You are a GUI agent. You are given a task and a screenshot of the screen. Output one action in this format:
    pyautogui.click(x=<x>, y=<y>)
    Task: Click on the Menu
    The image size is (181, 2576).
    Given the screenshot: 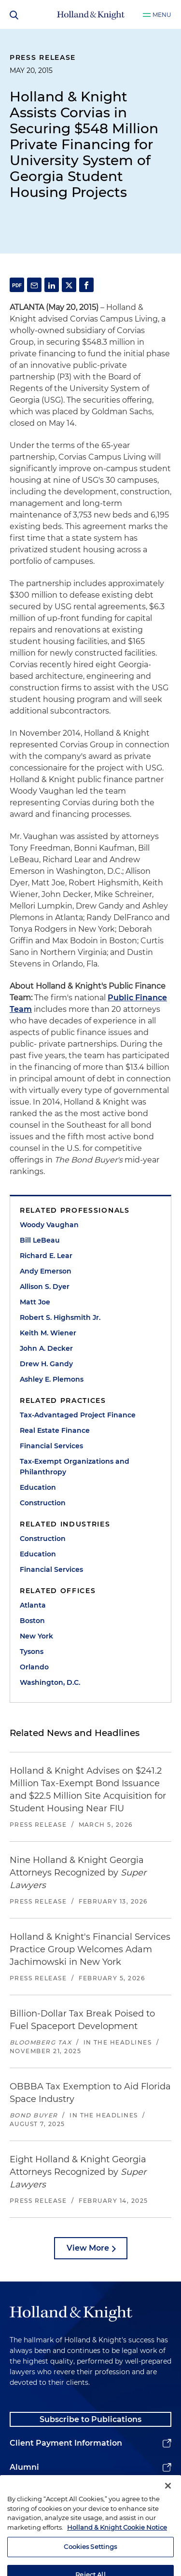 What is the action you would take?
    pyautogui.click(x=162, y=14)
    